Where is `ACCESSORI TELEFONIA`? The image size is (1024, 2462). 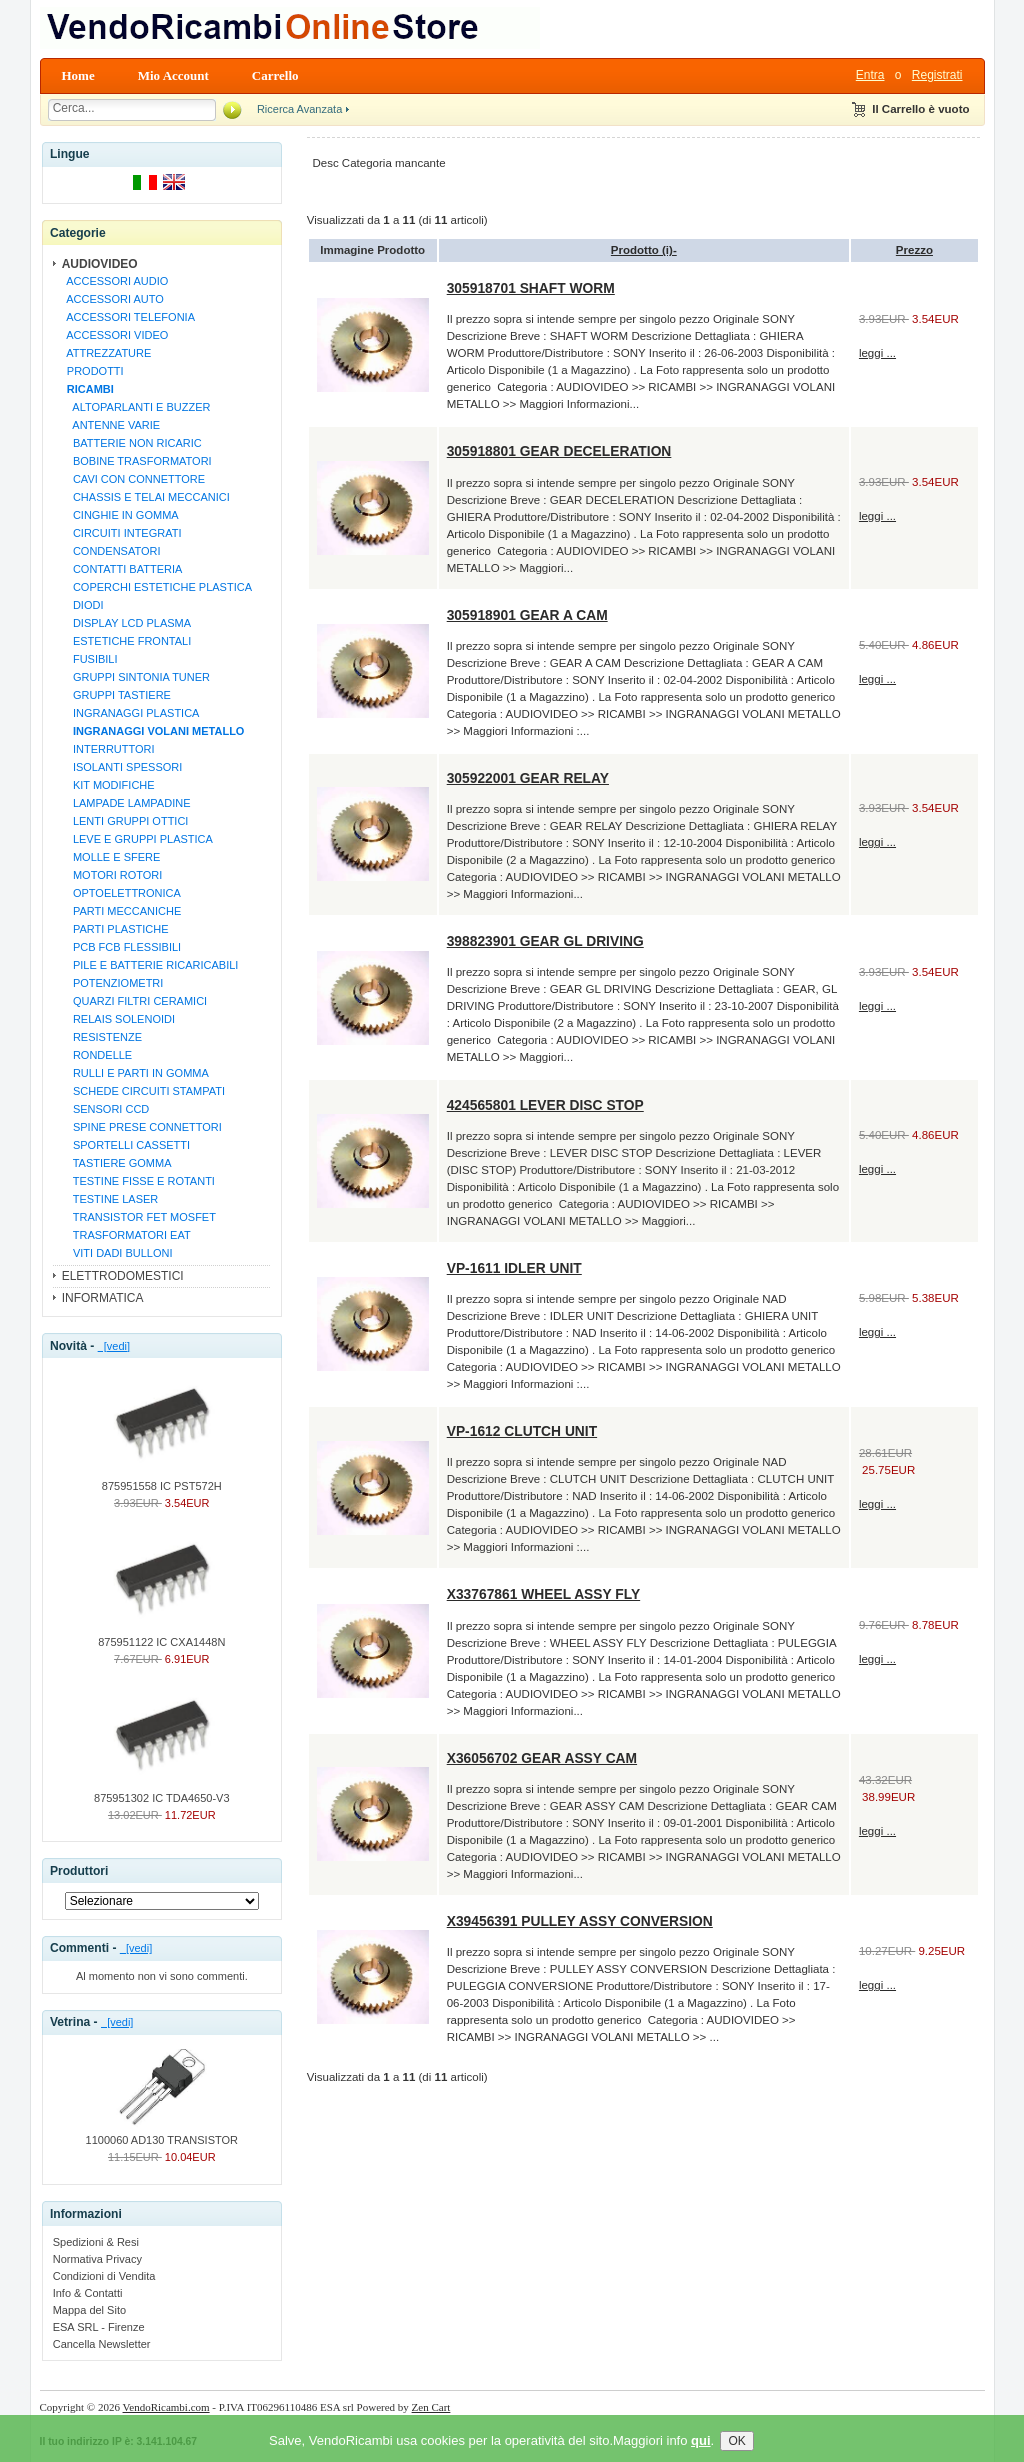 ACCESSORI TELEFONIA is located at coordinates (128, 317).